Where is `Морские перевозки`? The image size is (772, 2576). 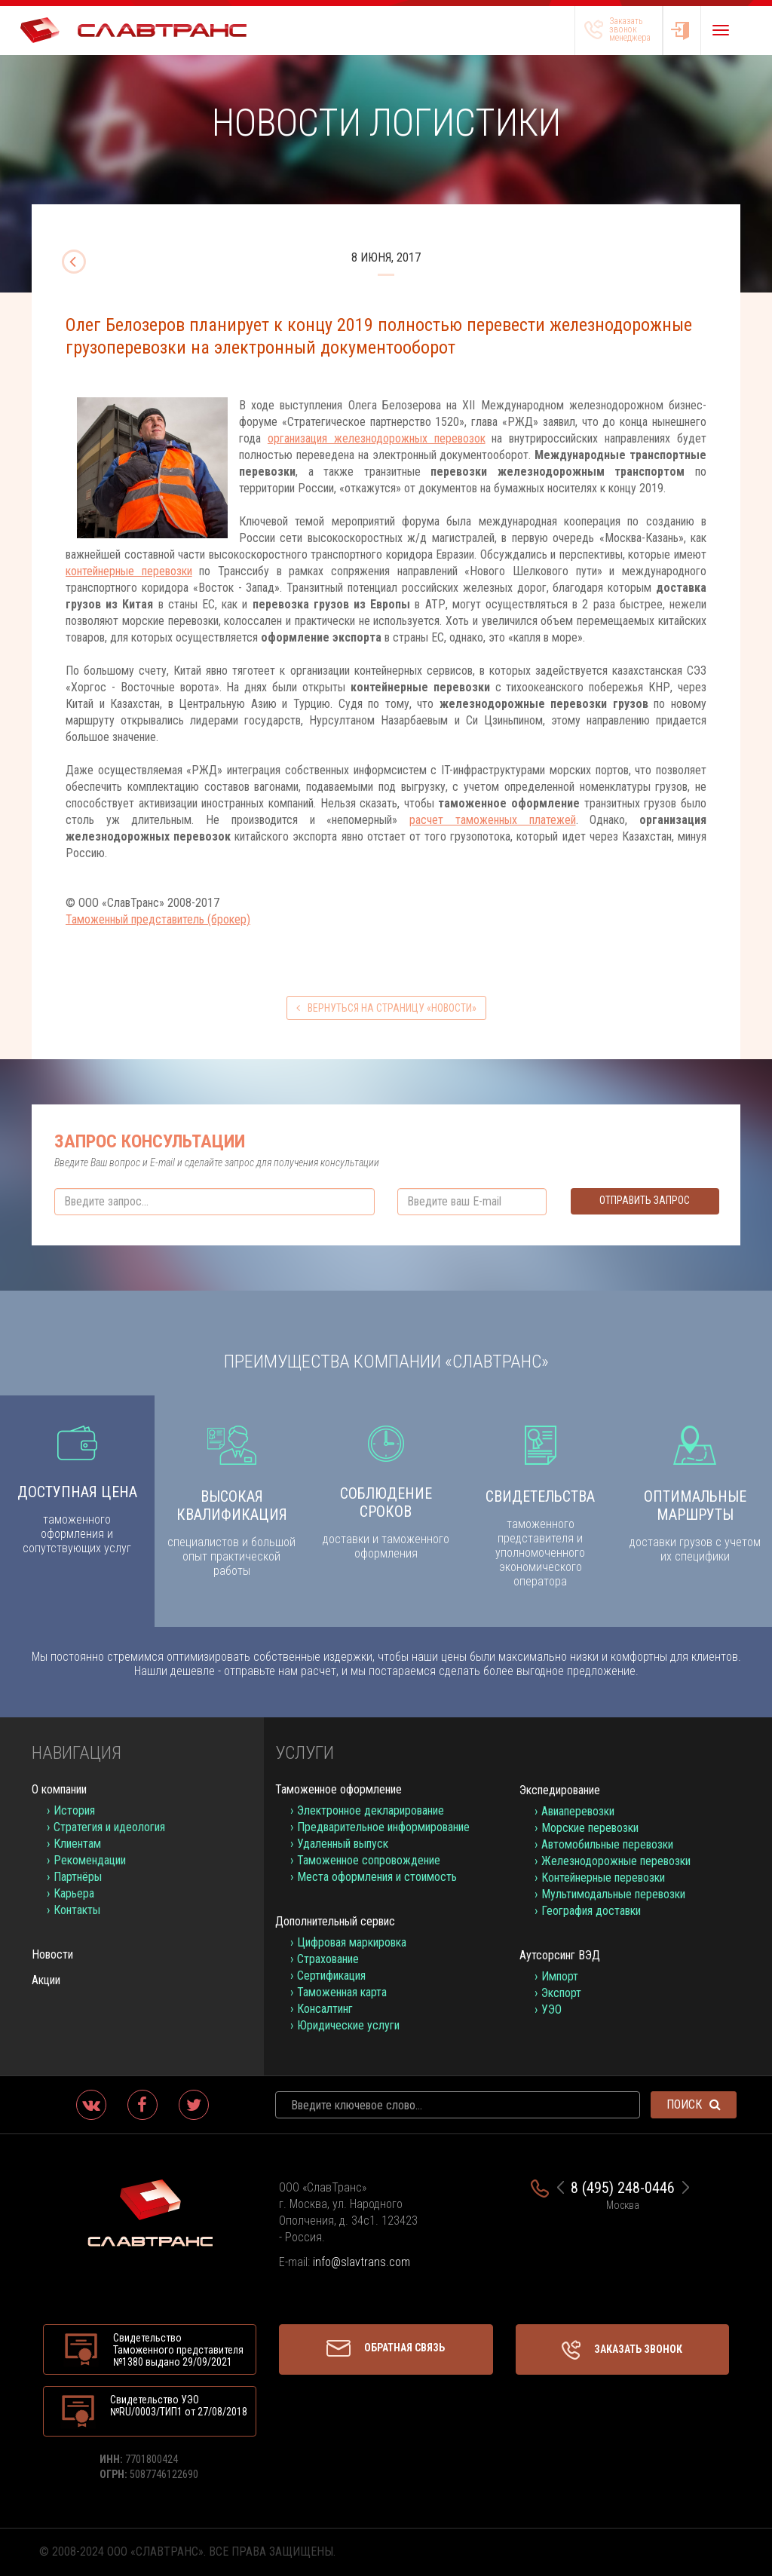
Морские перевозки is located at coordinates (590, 1828).